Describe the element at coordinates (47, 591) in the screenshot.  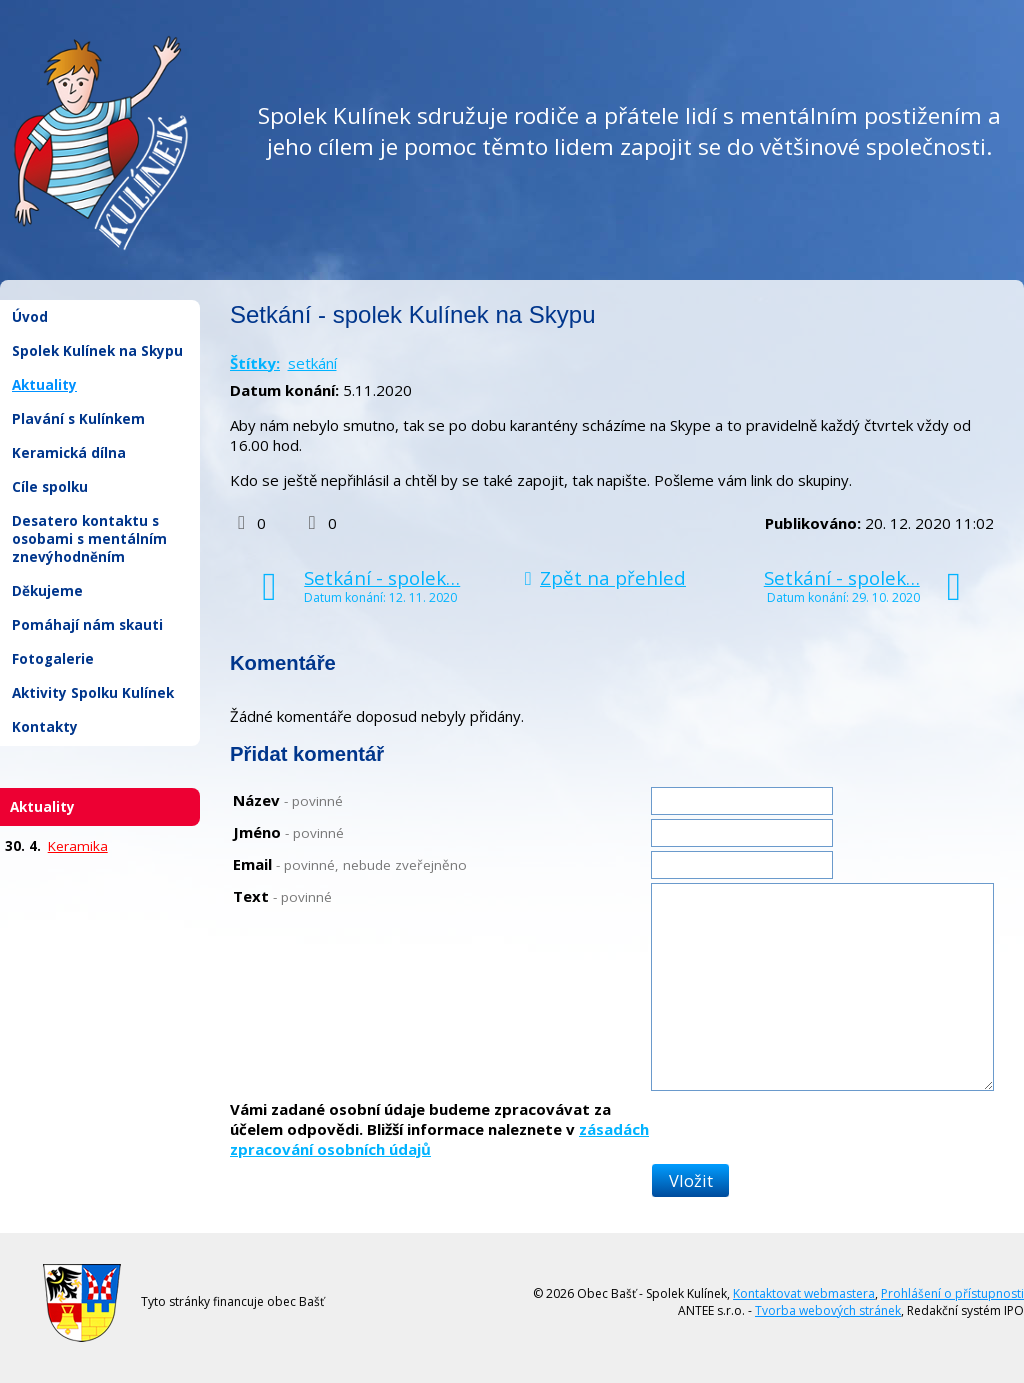
I see `Děkujeme` at that location.